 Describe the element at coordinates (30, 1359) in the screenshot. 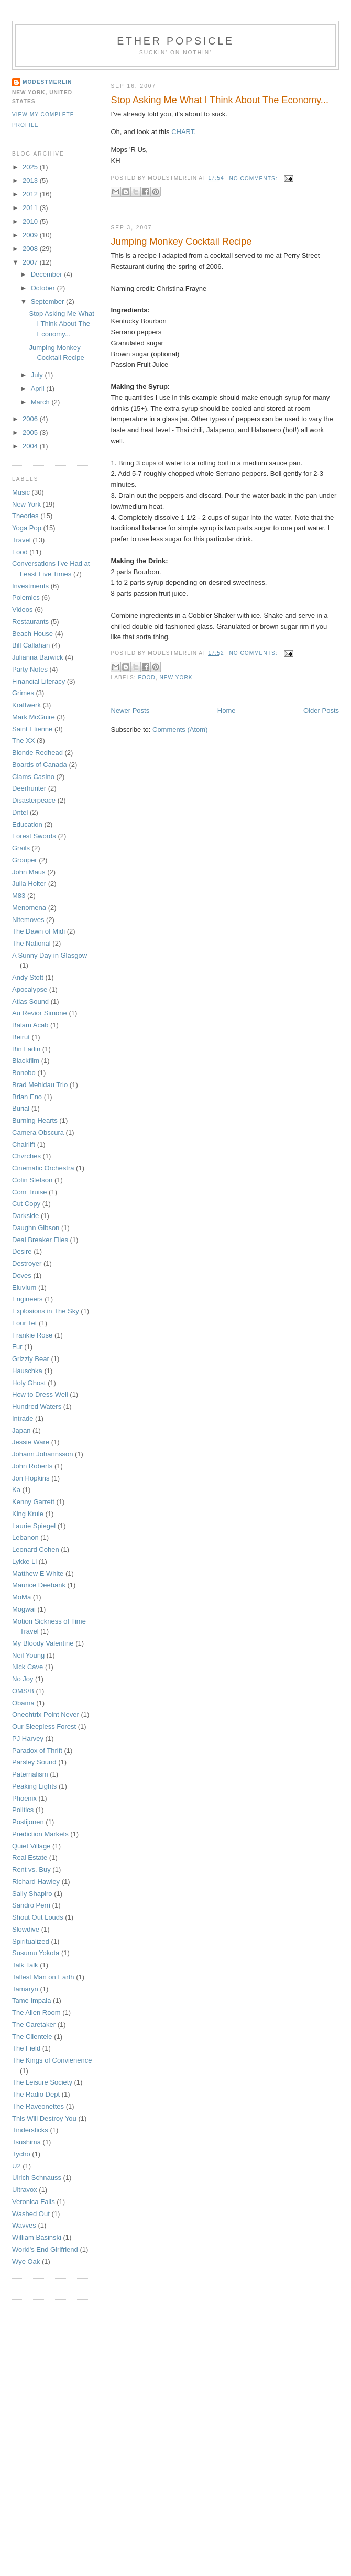

I see `Grizzly Bear` at that location.